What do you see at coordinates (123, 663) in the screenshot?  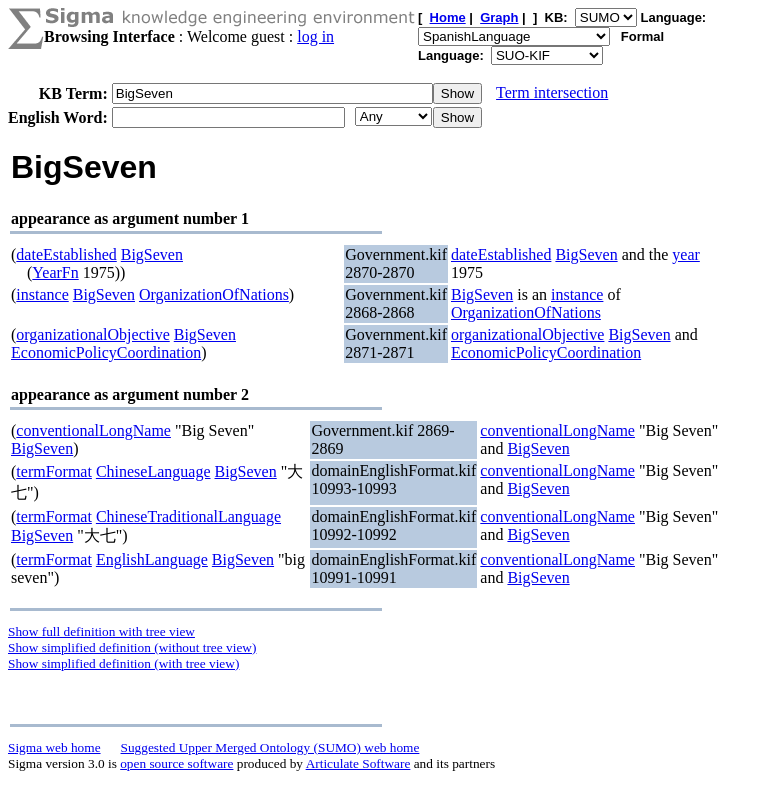 I see `Show simplified definition (with tree view)` at bounding box center [123, 663].